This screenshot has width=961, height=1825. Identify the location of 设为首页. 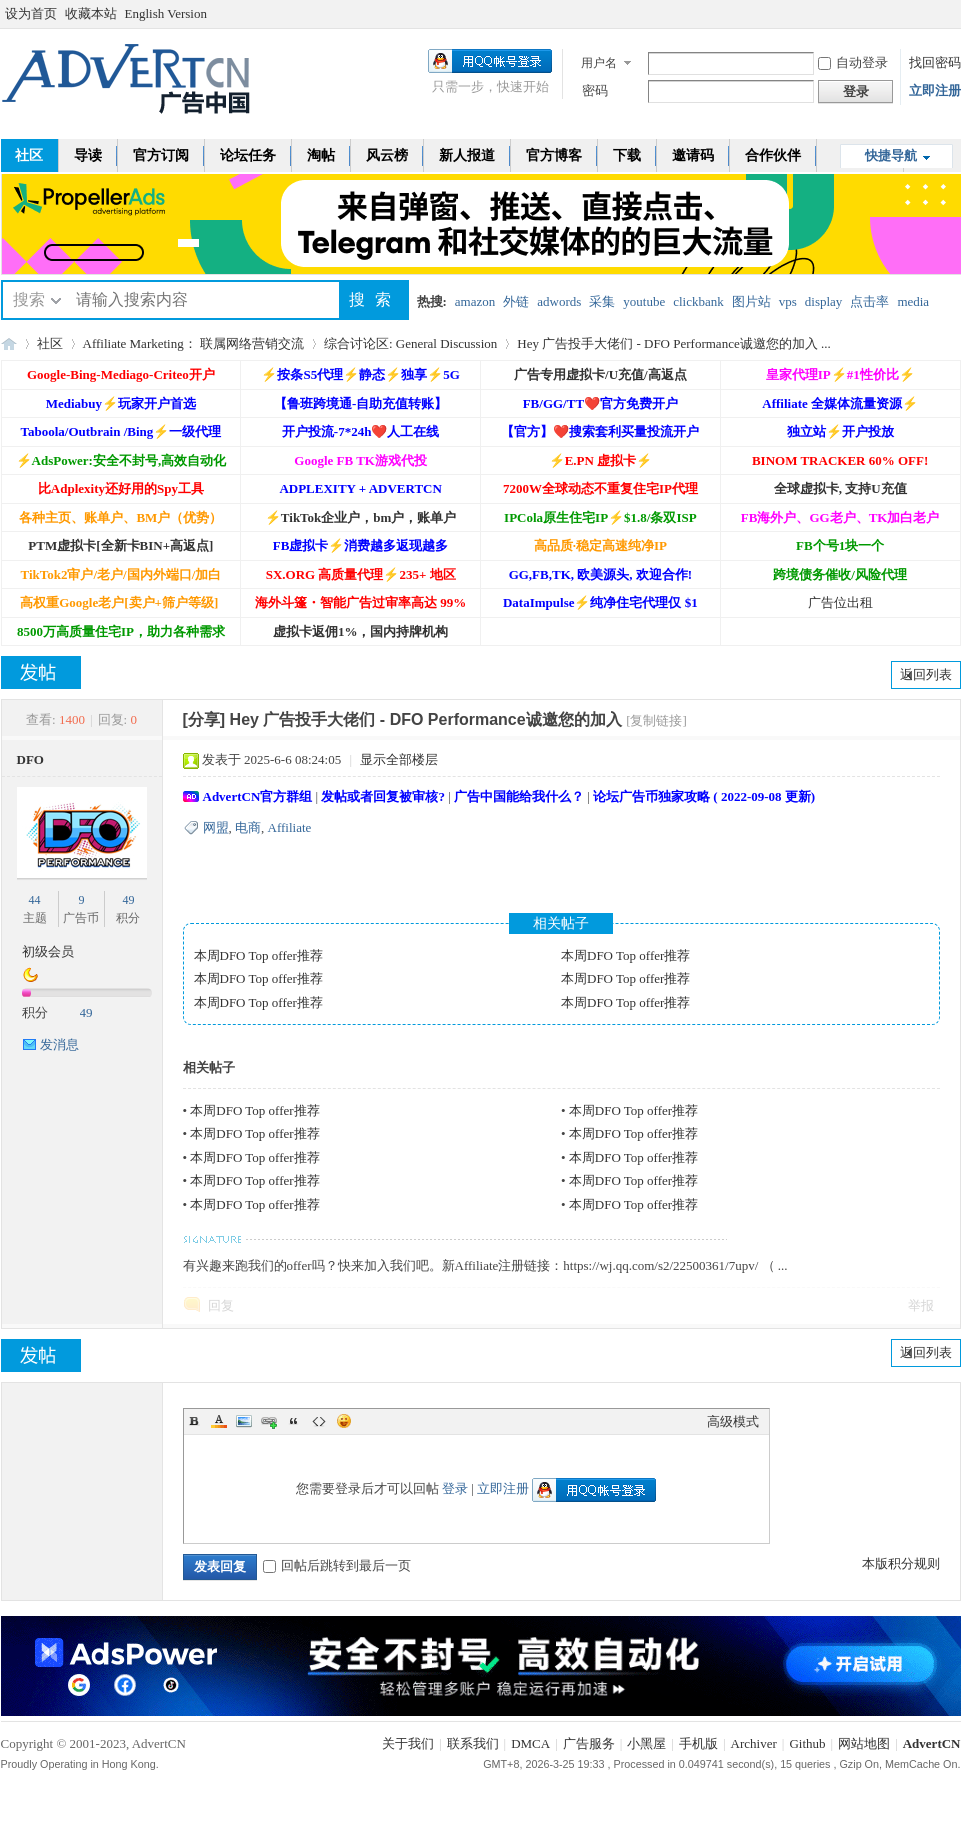
(31, 13).